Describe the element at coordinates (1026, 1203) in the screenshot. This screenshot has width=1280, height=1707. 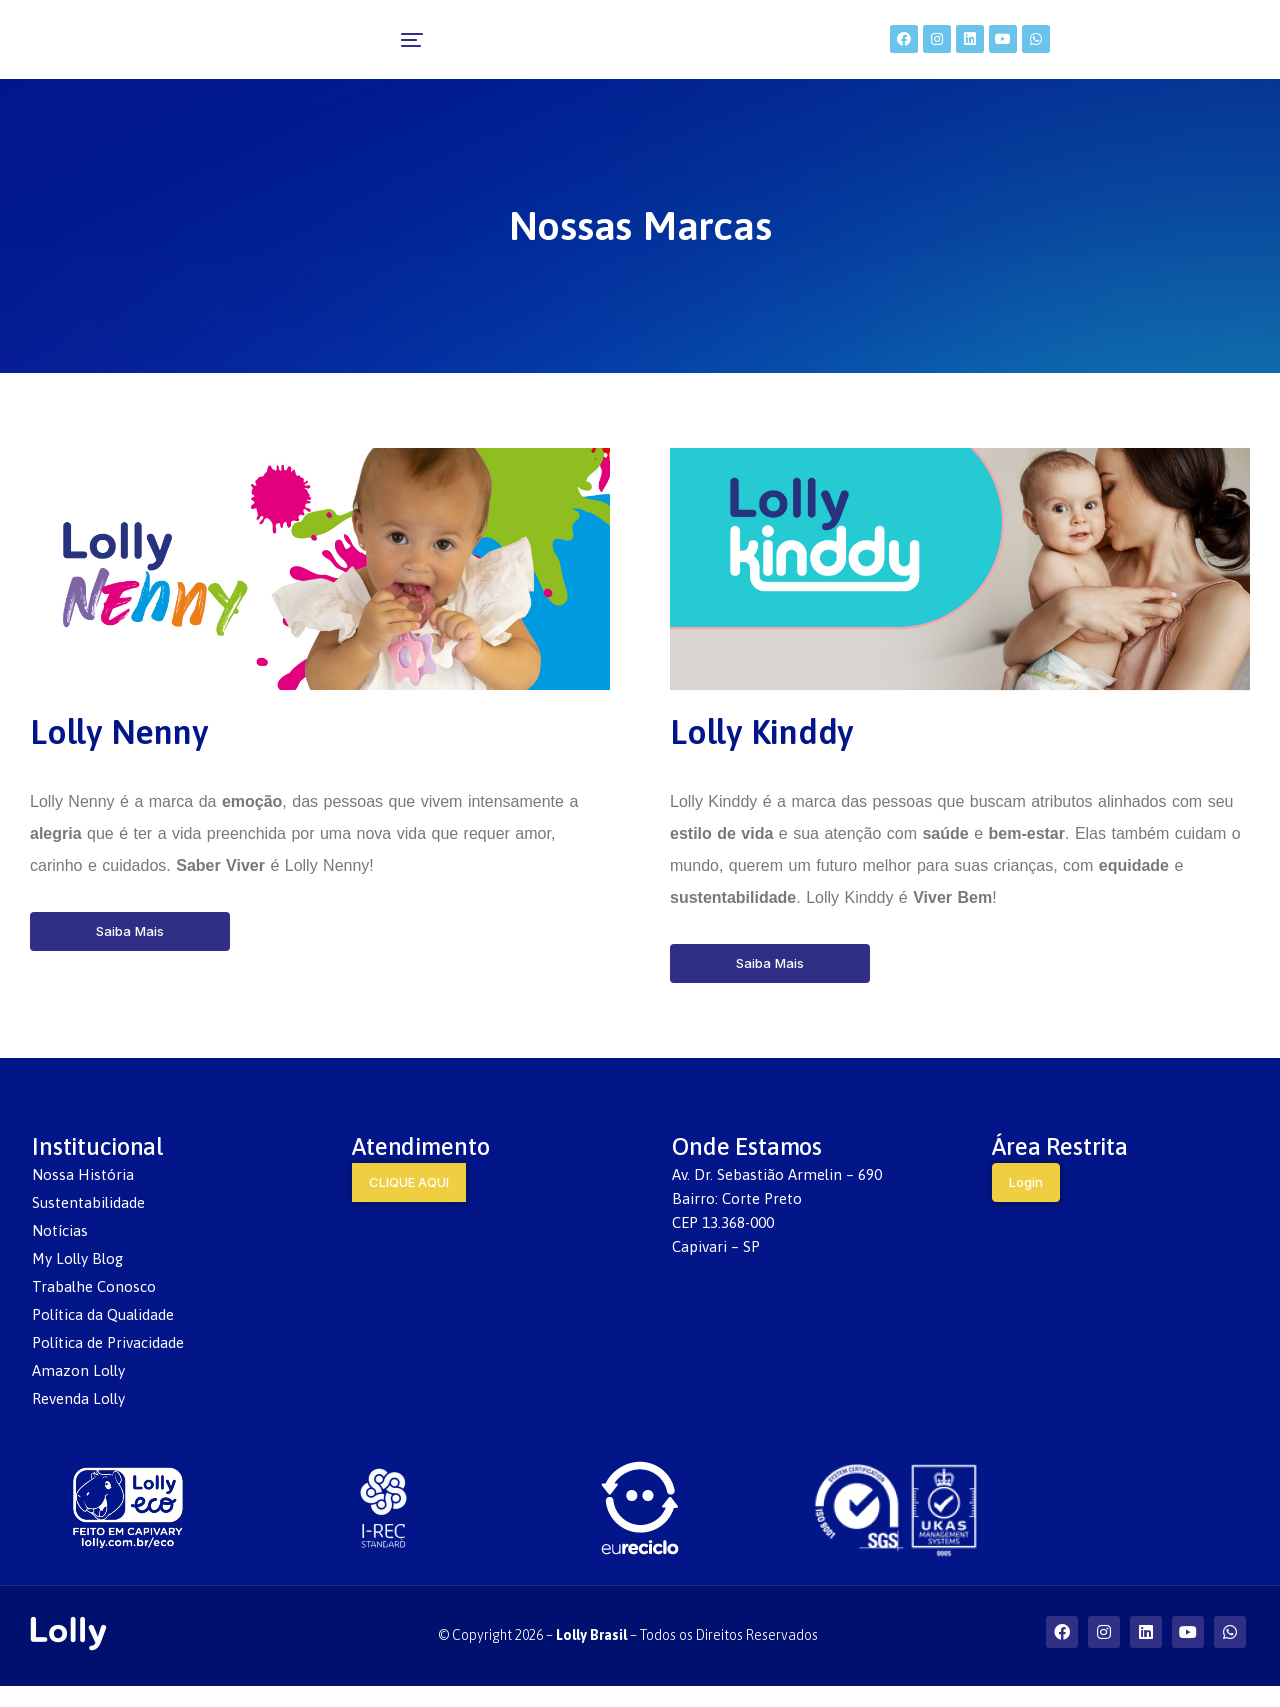
I see `Login` at that location.